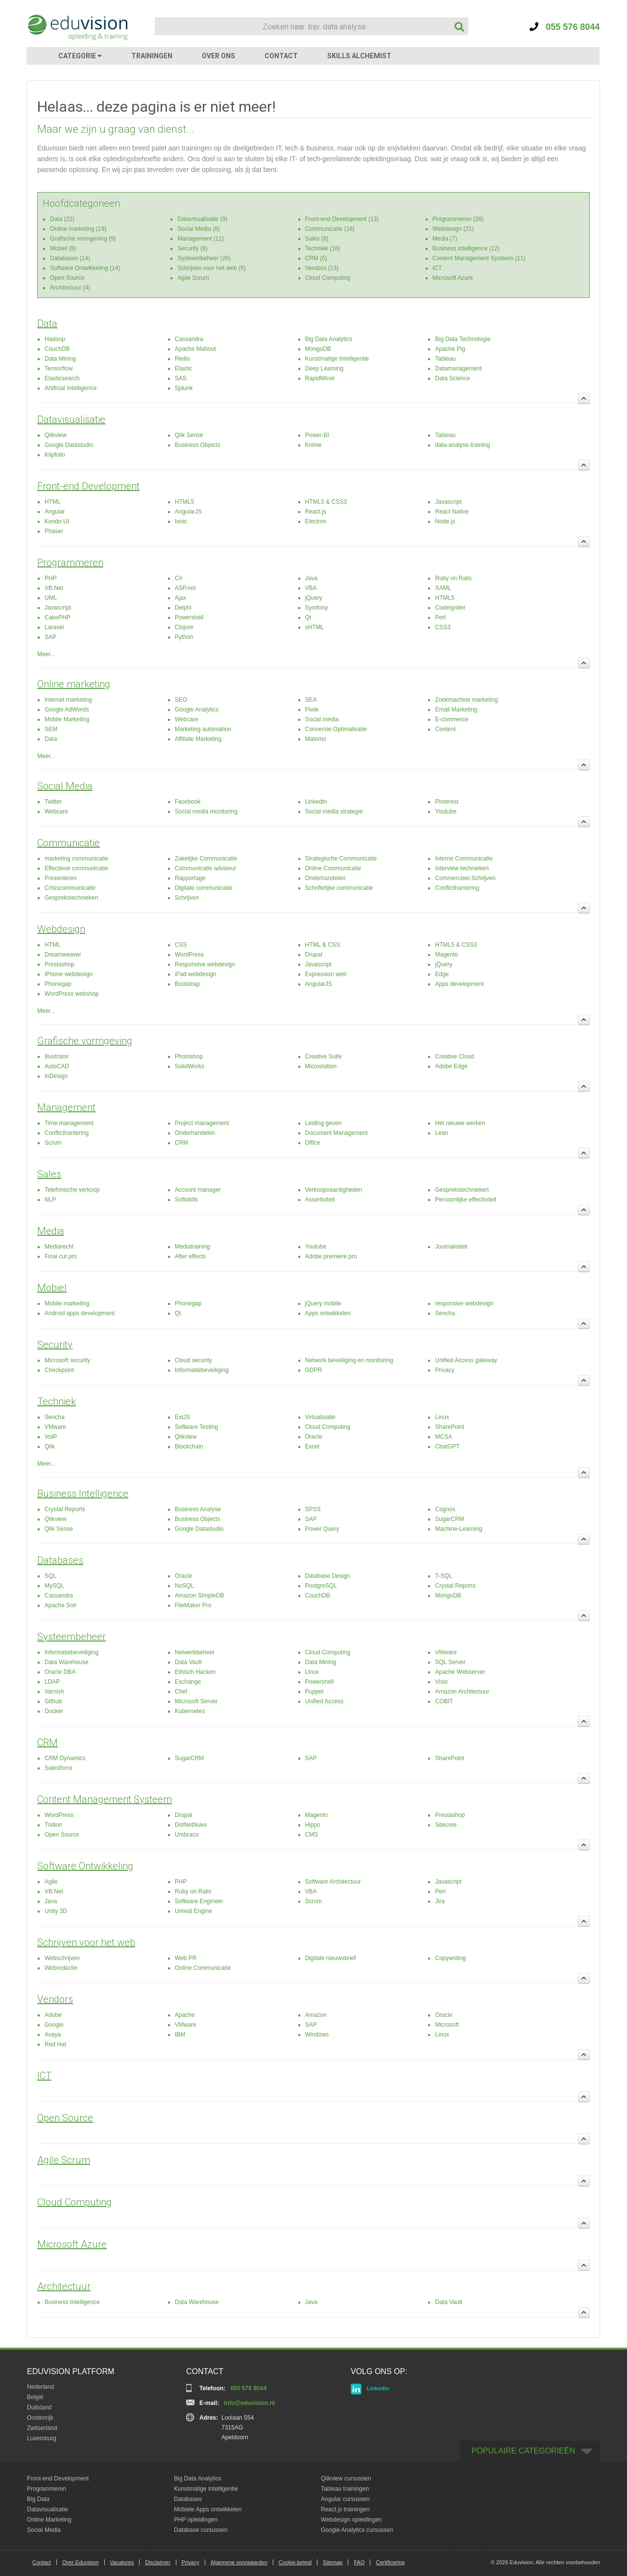 The width and height of the screenshot is (627, 2576). Describe the element at coordinates (60, 1560) in the screenshot. I see `Databases` at that location.